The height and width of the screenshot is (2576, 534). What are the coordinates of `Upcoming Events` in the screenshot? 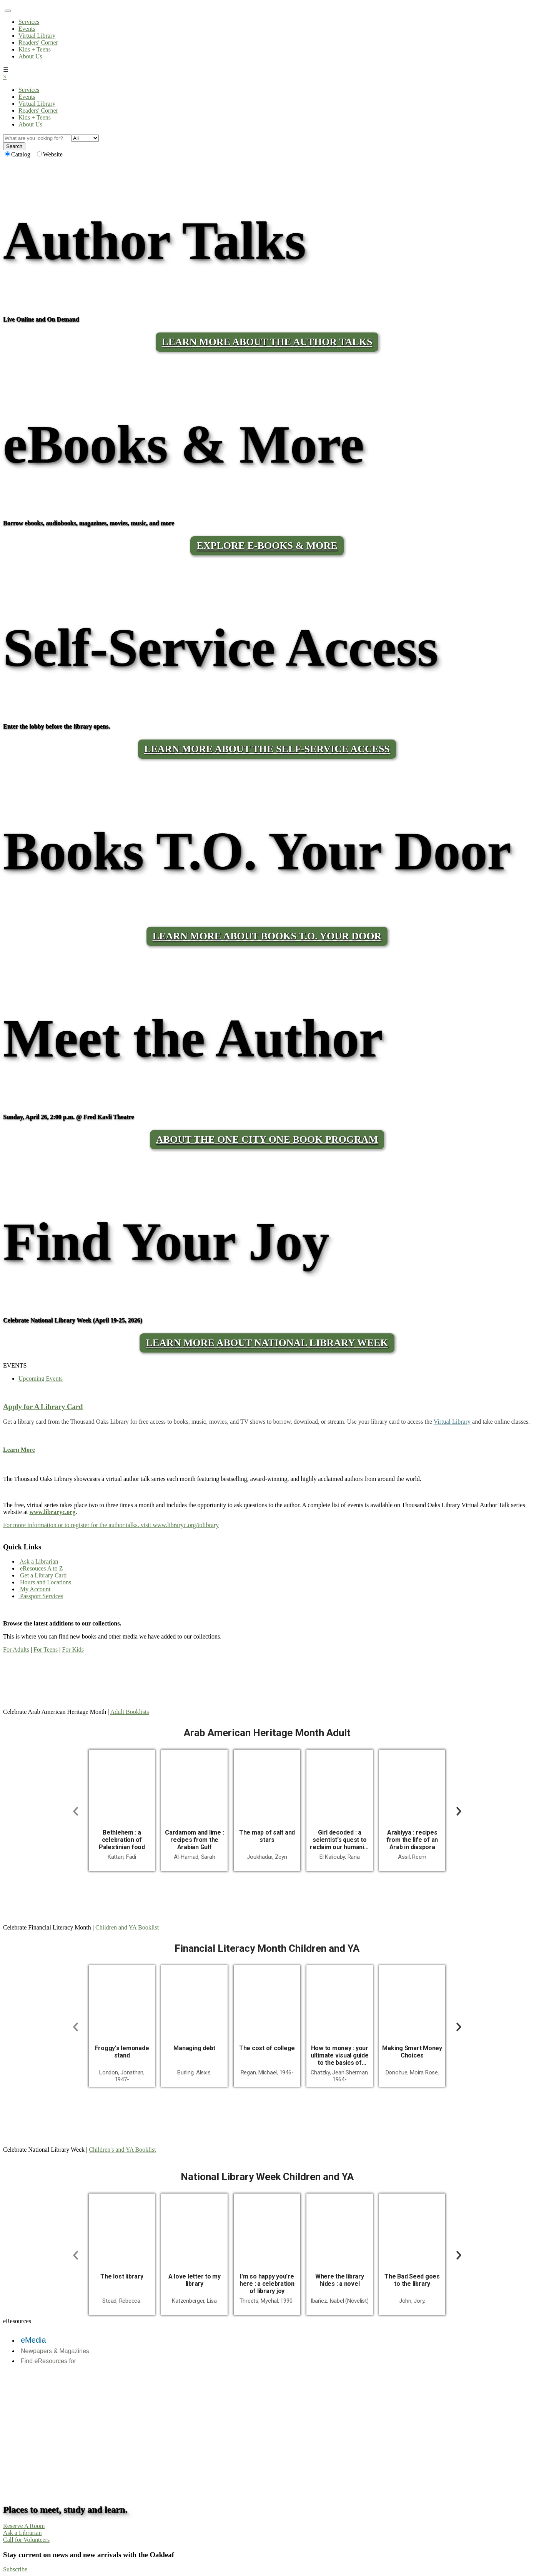 It's located at (40, 1378).